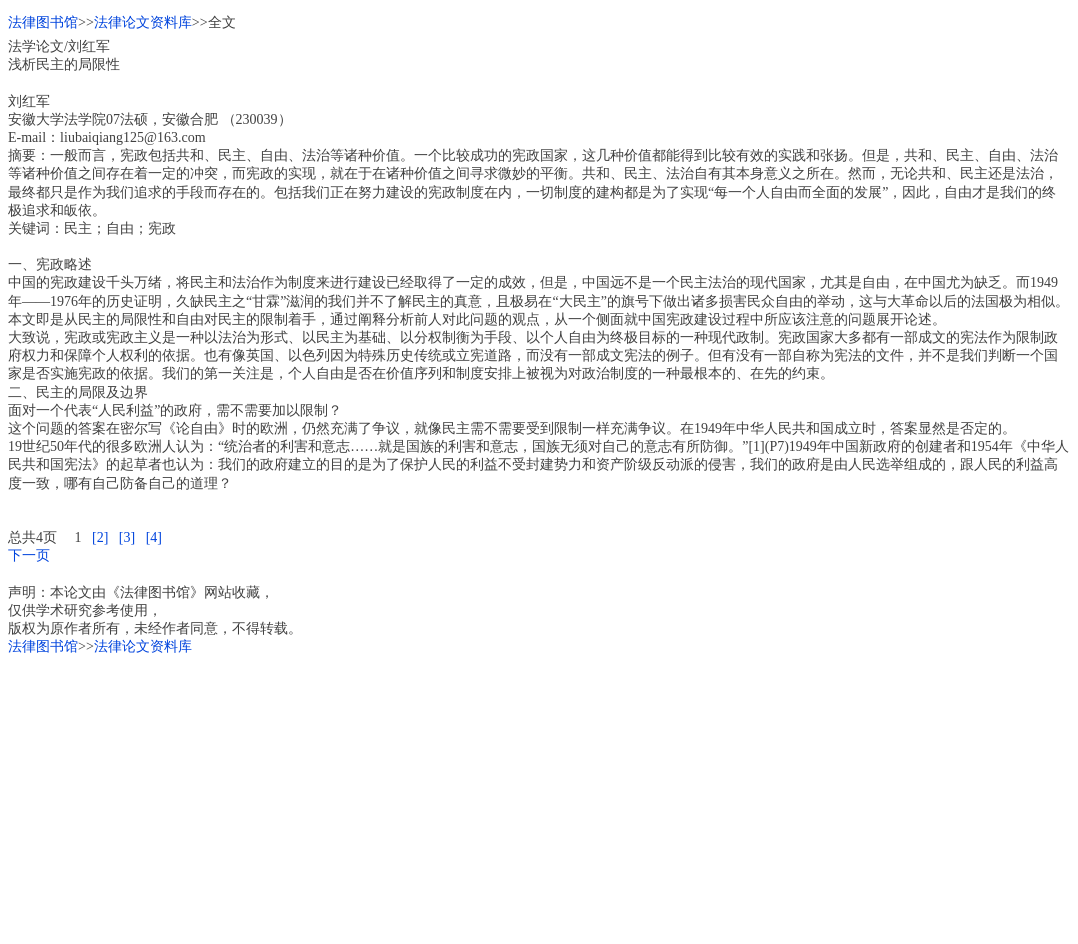  Describe the element at coordinates (539, 796) in the screenshot. I see `[Advertisement]` at that location.